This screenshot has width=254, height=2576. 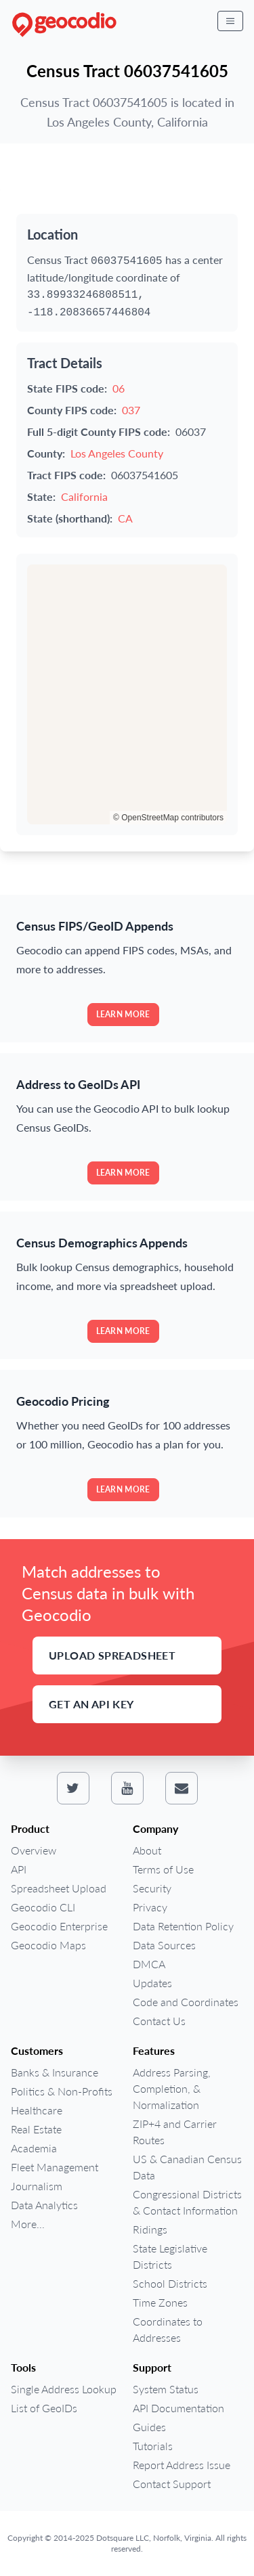 I want to click on Real Estate, so click(x=36, y=2129).